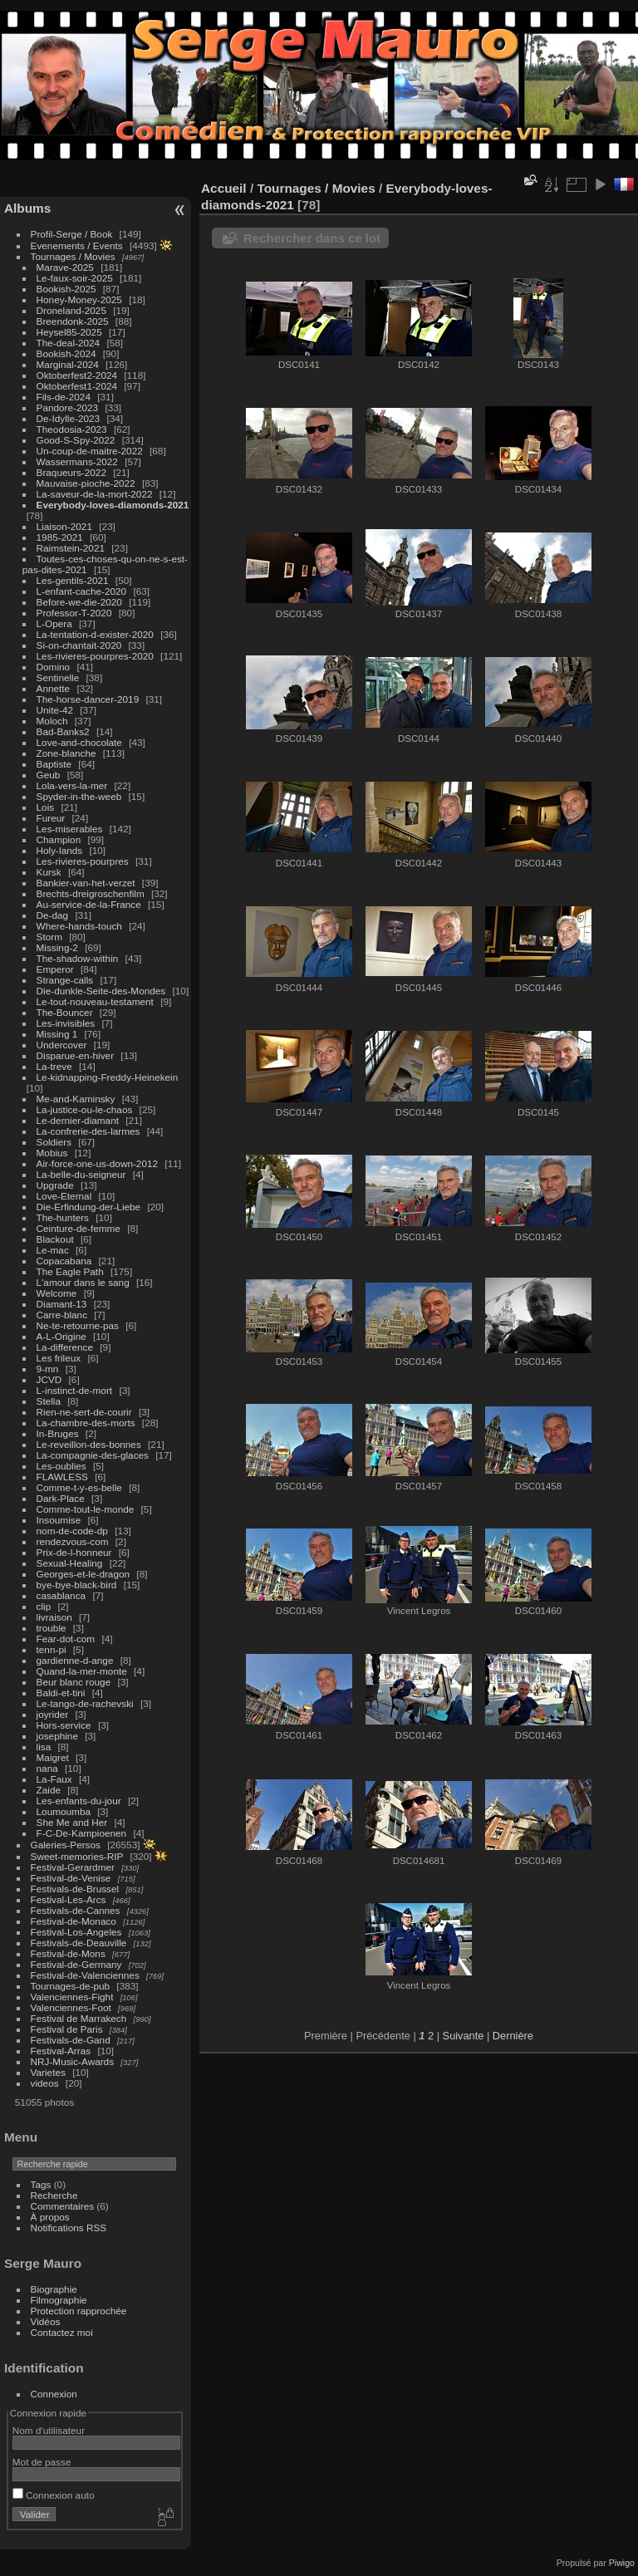 The width and height of the screenshot is (638, 2576). I want to click on Vidéos, so click(46, 2321).